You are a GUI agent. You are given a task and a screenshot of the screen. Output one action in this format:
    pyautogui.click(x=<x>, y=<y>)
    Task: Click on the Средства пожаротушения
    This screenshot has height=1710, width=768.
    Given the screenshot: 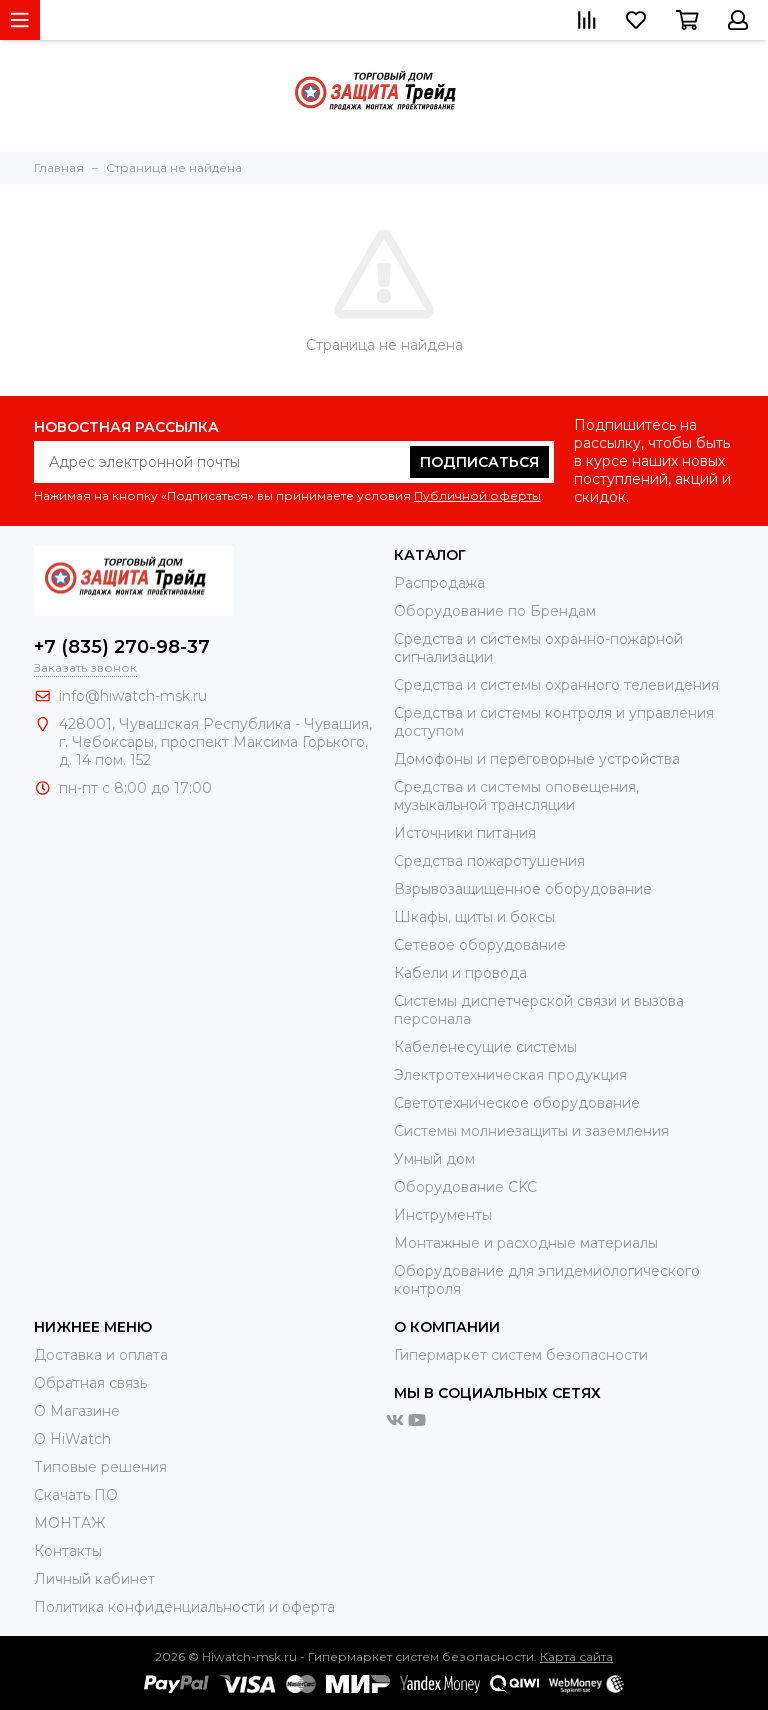 What is the action you would take?
    pyautogui.click(x=489, y=861)
    